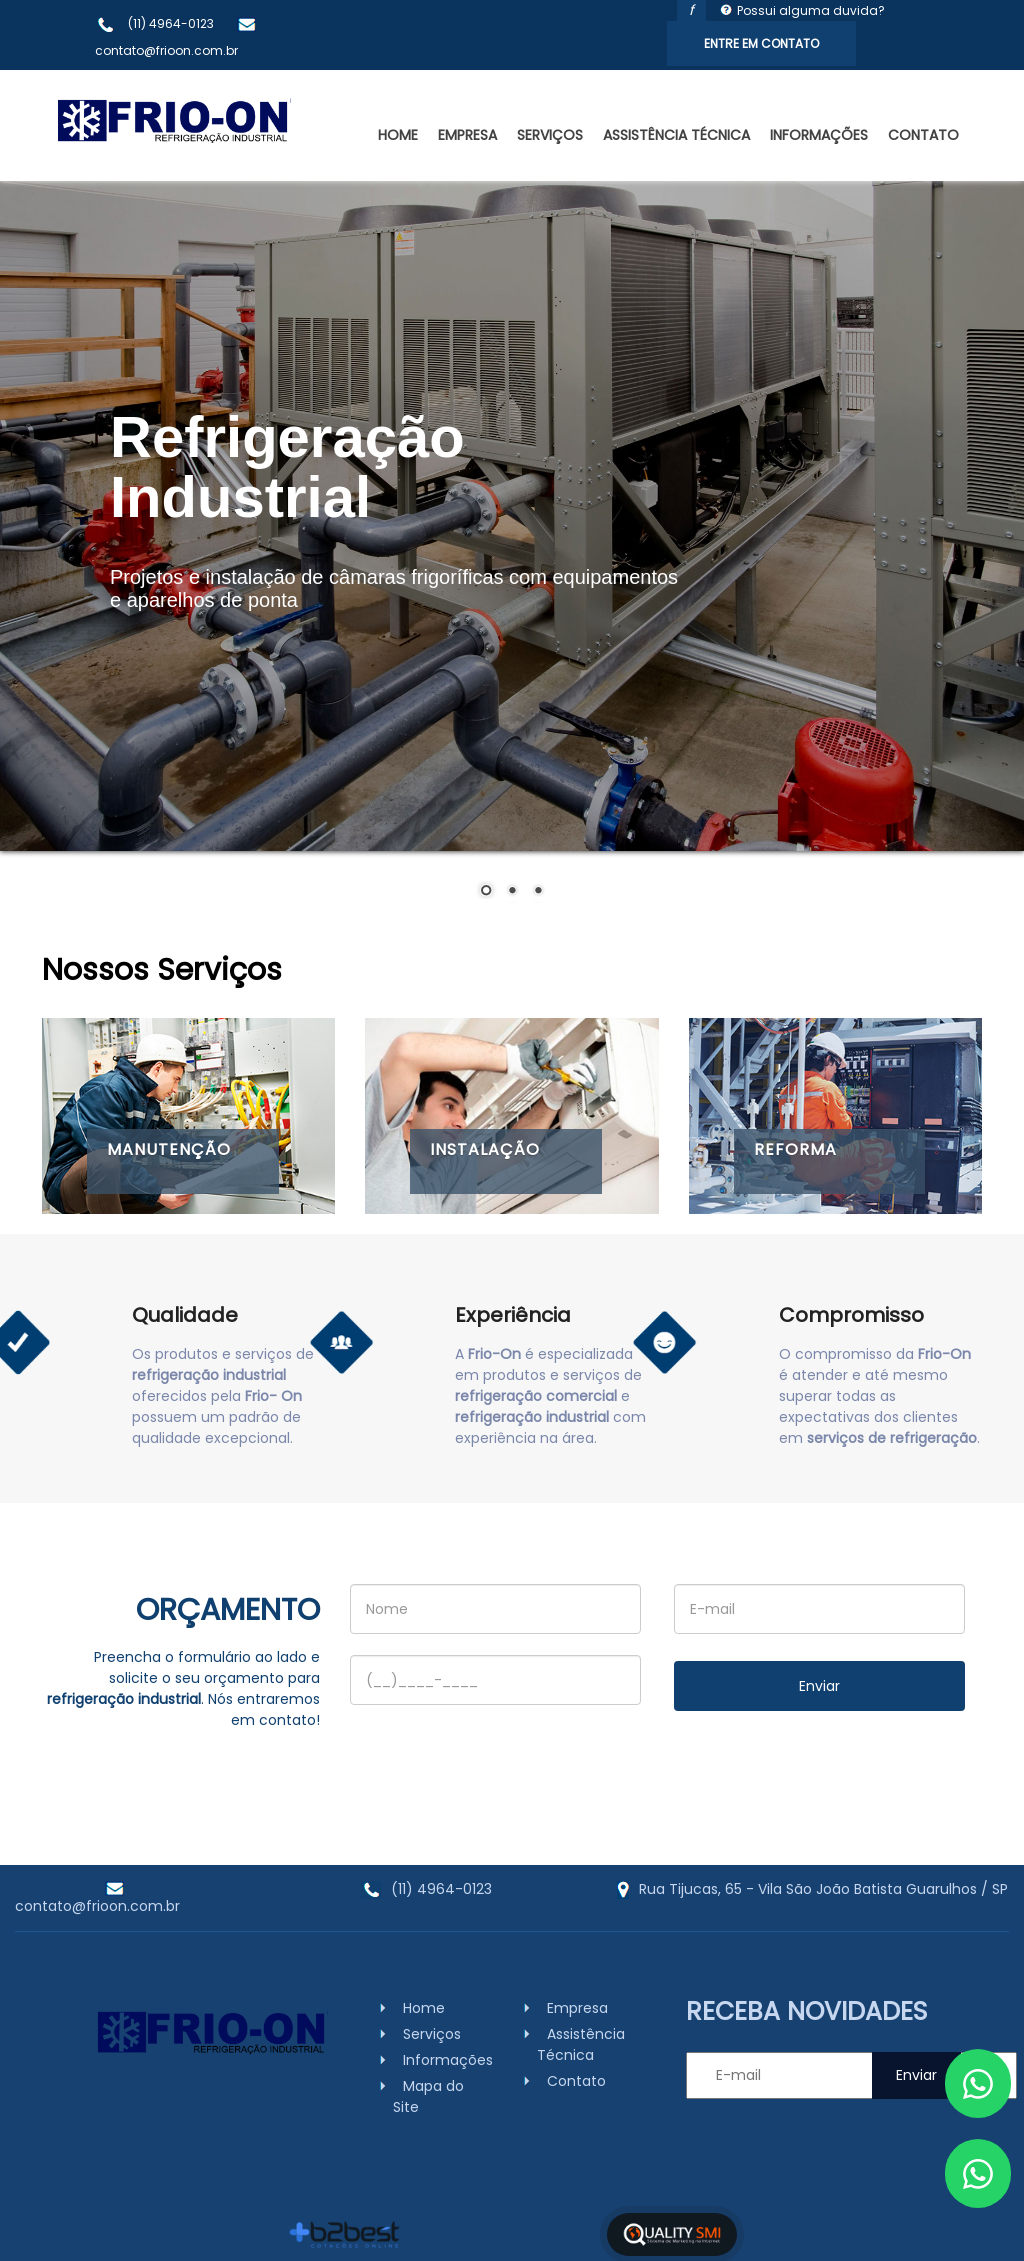 The image size is (1024, 2261). Describe the element at coordinates (761, 43) in the screenshot. I see `Entre em Contato` at that location.